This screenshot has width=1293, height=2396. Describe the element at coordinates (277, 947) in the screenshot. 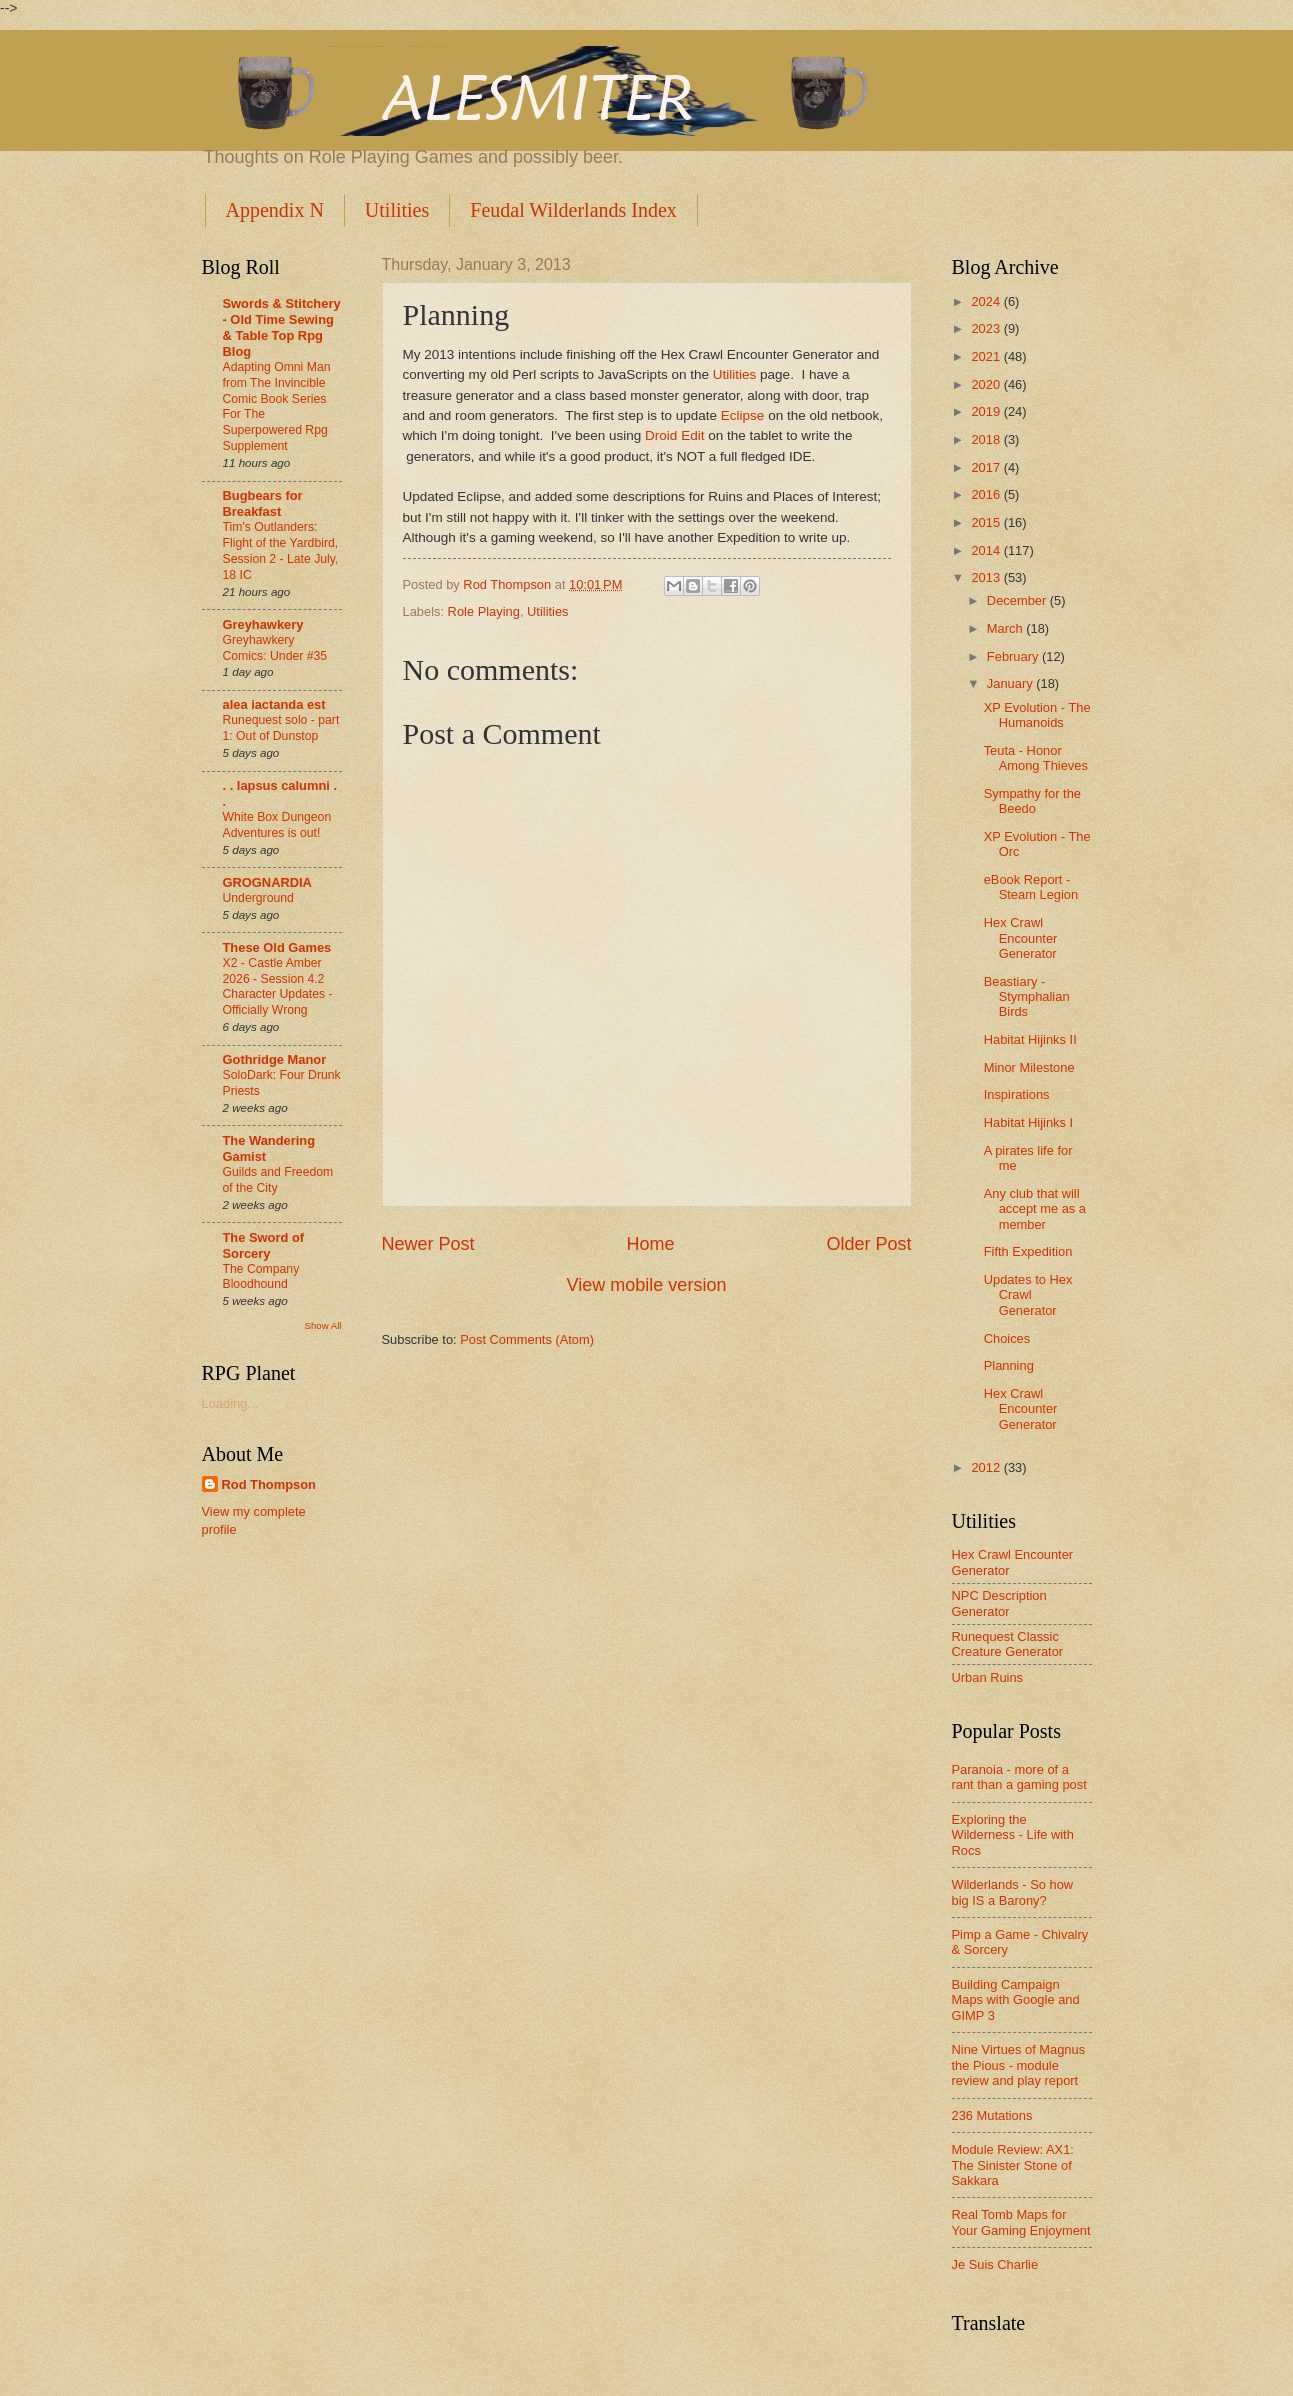

I see `These Old Games` at that location.